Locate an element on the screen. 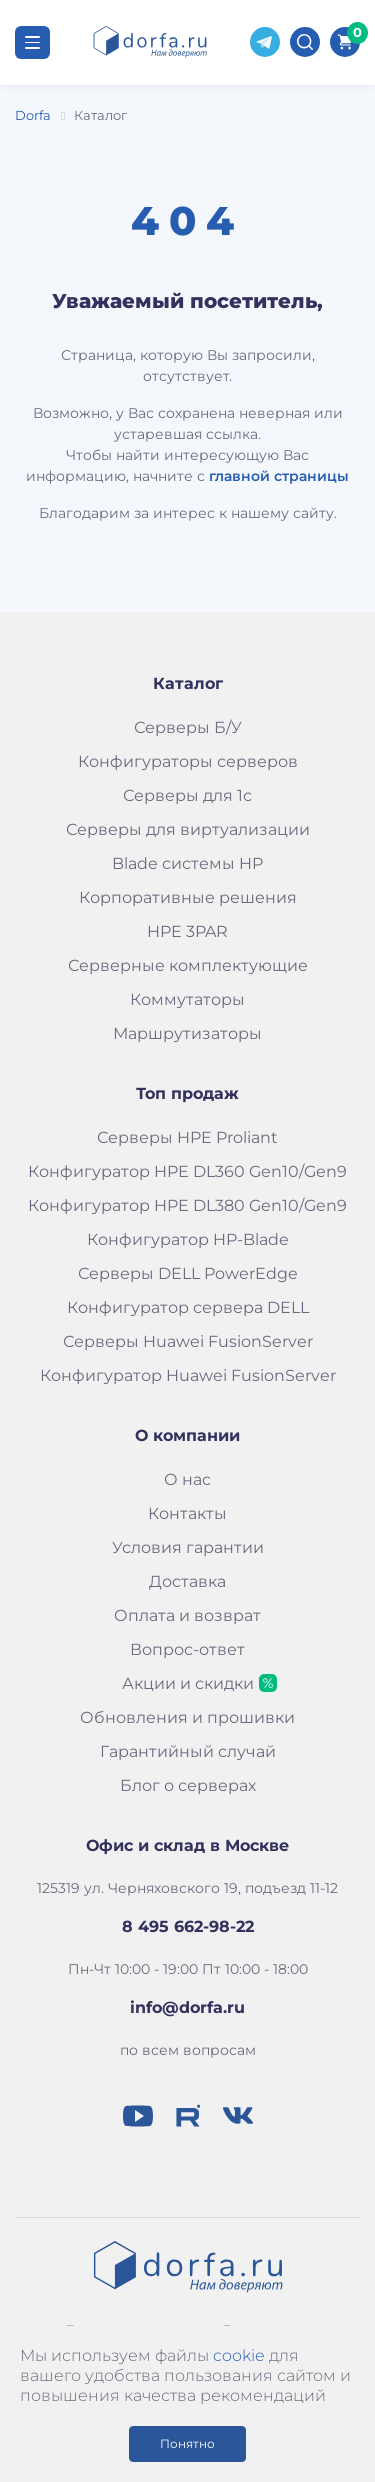  Серверы HPE Proliant is located at coordinates (187, 1137).